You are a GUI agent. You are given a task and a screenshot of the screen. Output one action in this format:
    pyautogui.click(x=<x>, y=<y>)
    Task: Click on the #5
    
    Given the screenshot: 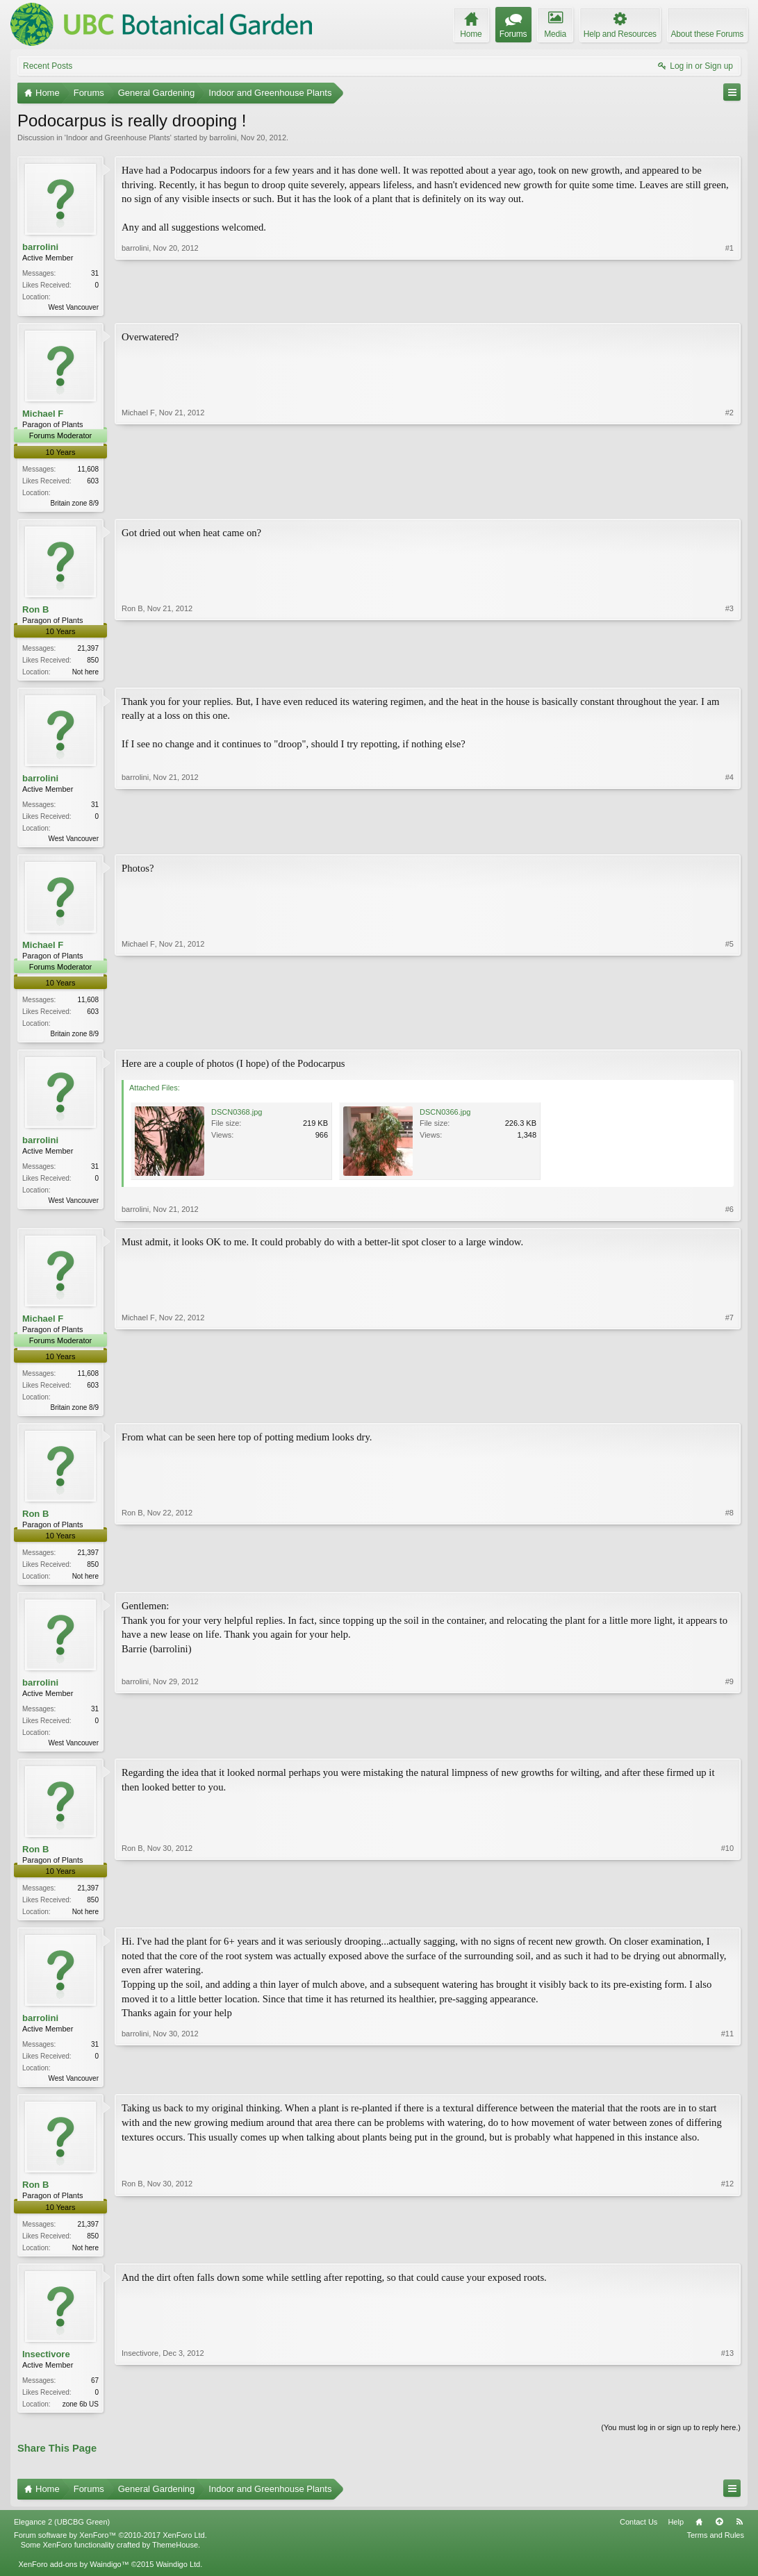 What is the action you would take?
    pyautogui.click(x=729, y=1037)
    